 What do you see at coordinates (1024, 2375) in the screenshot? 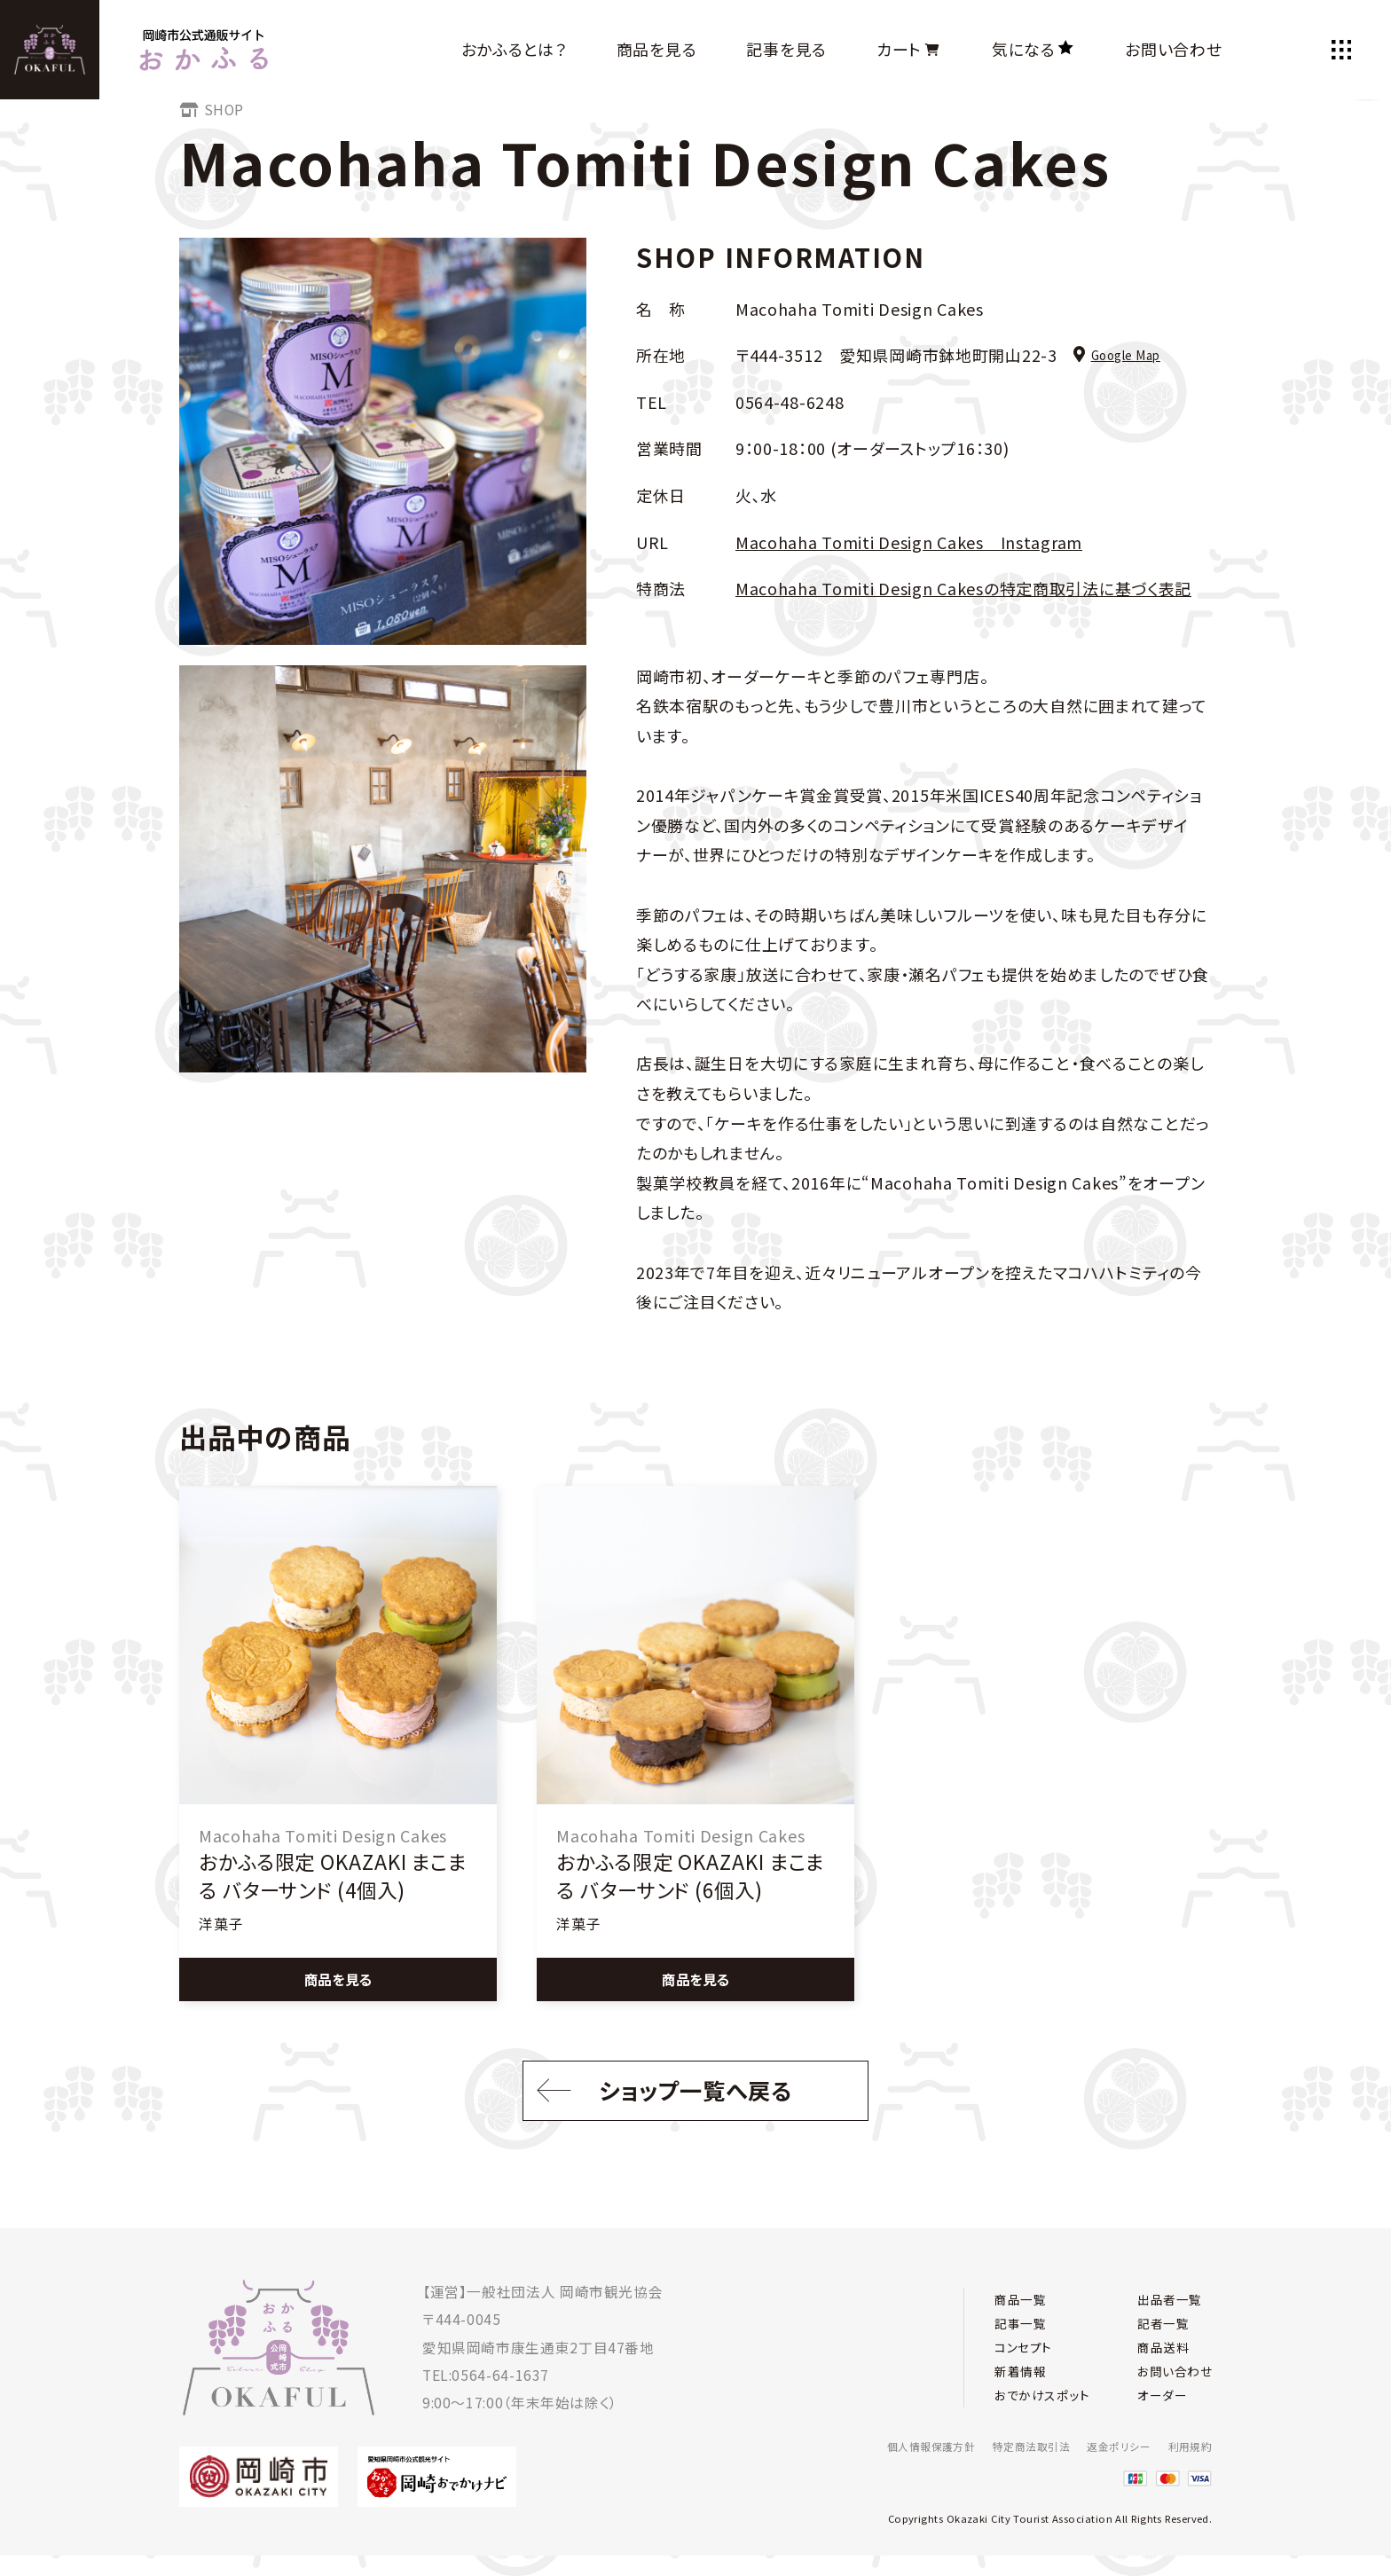
I see `新着情報` at bounding box center [1024, 2375].